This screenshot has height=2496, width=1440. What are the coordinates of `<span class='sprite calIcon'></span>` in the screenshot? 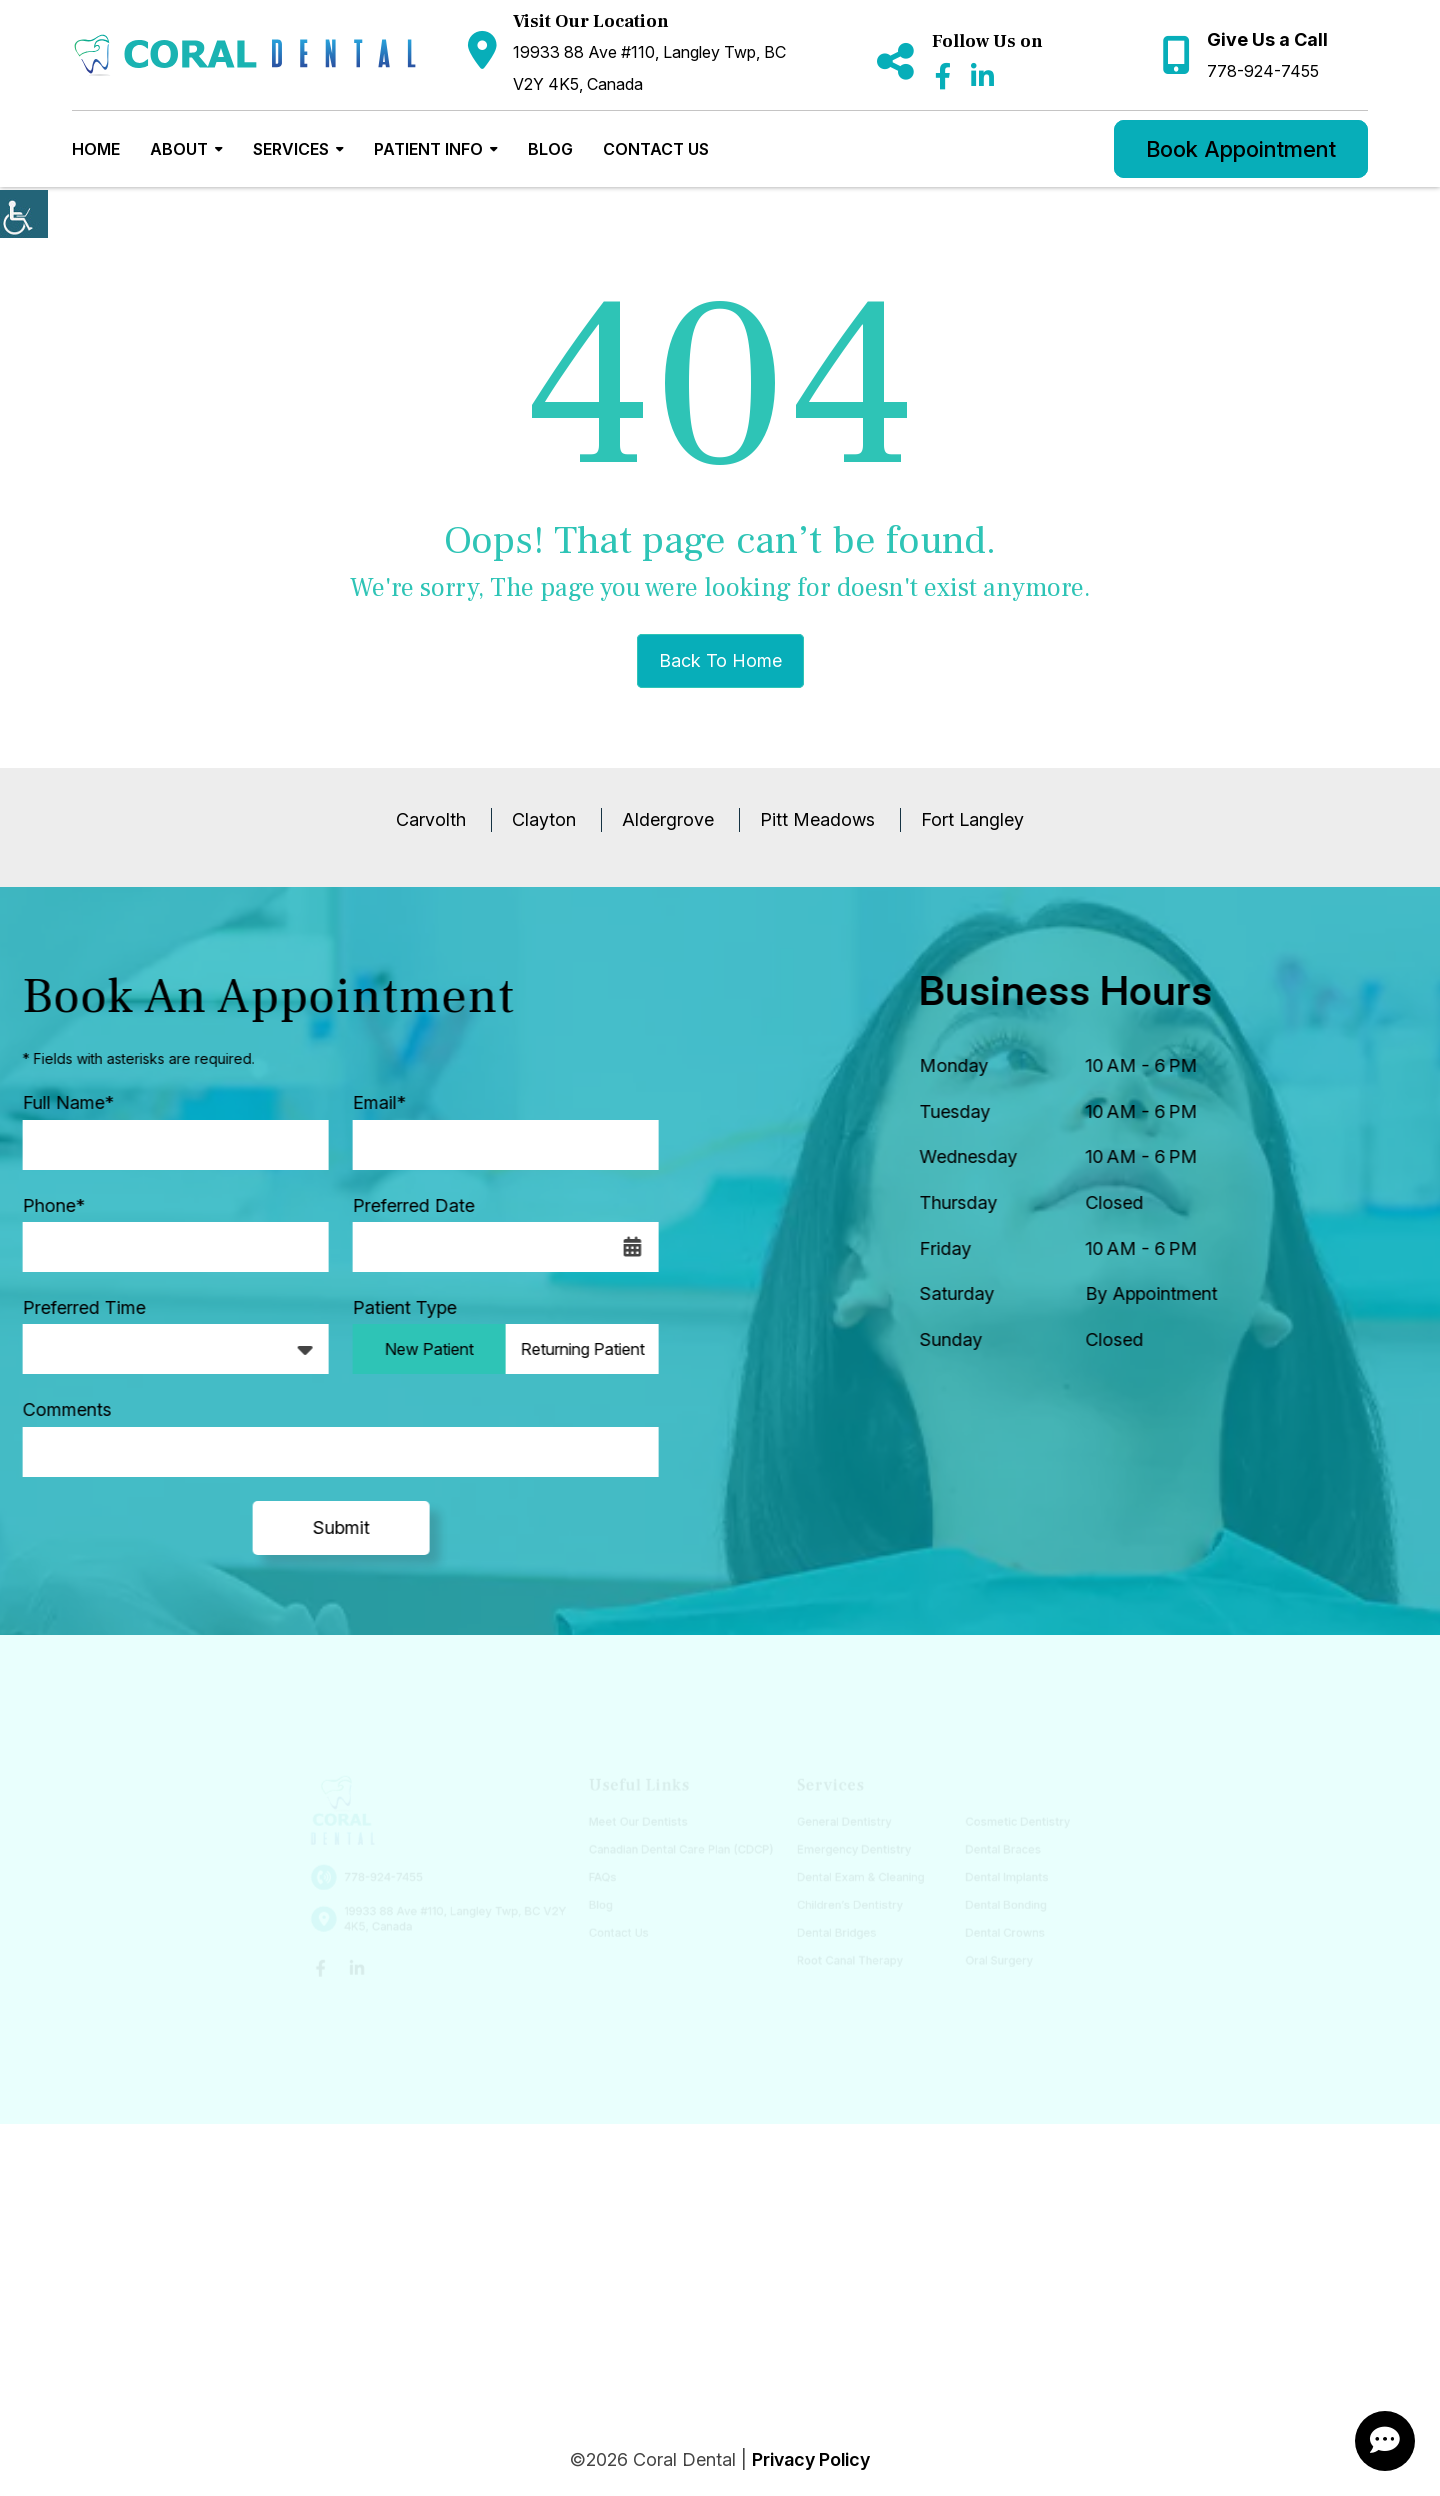 It's located at (623, 1247).